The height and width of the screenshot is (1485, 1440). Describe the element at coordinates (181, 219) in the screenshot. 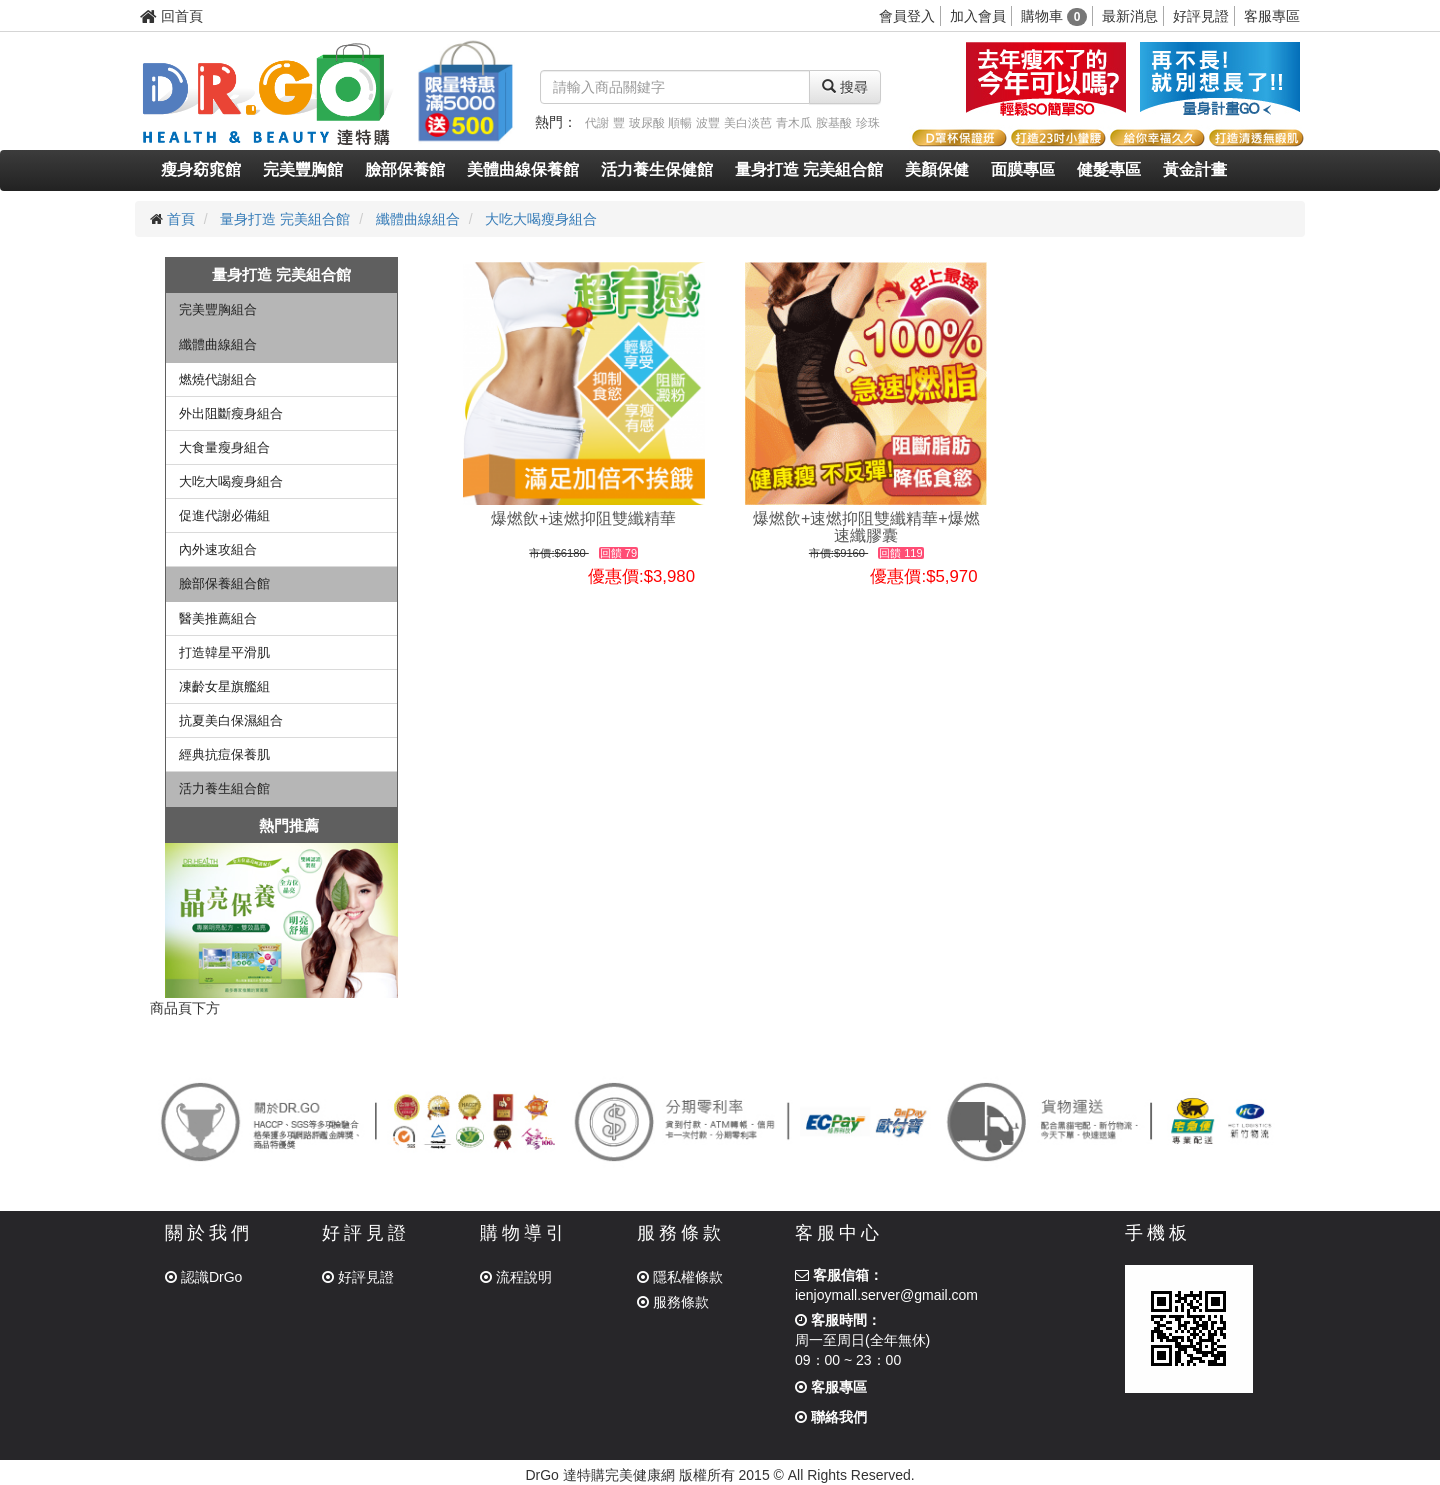

I see `首頁` at that location.